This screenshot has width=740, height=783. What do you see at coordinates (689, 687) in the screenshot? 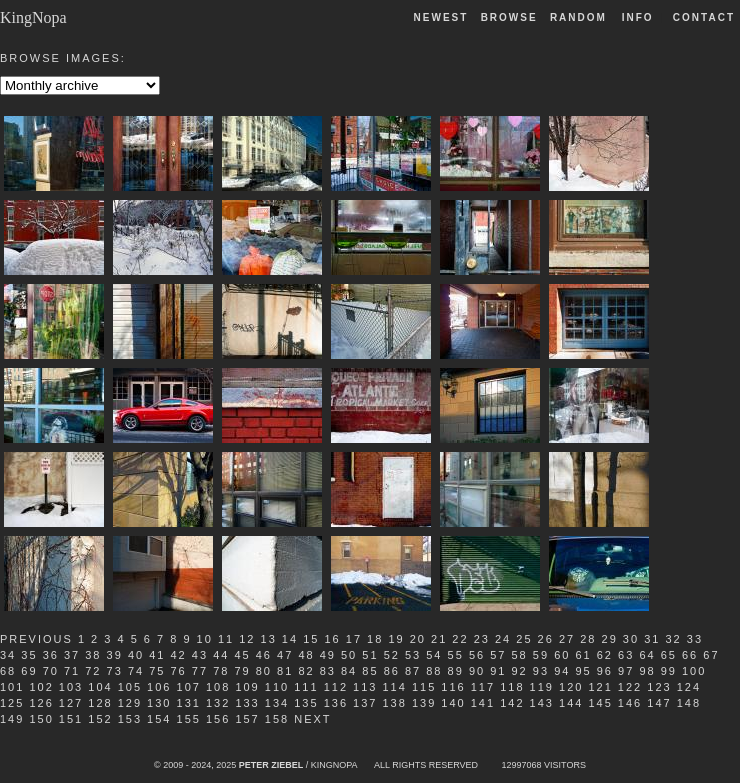
I see `124` at bounding box center [689, 687].